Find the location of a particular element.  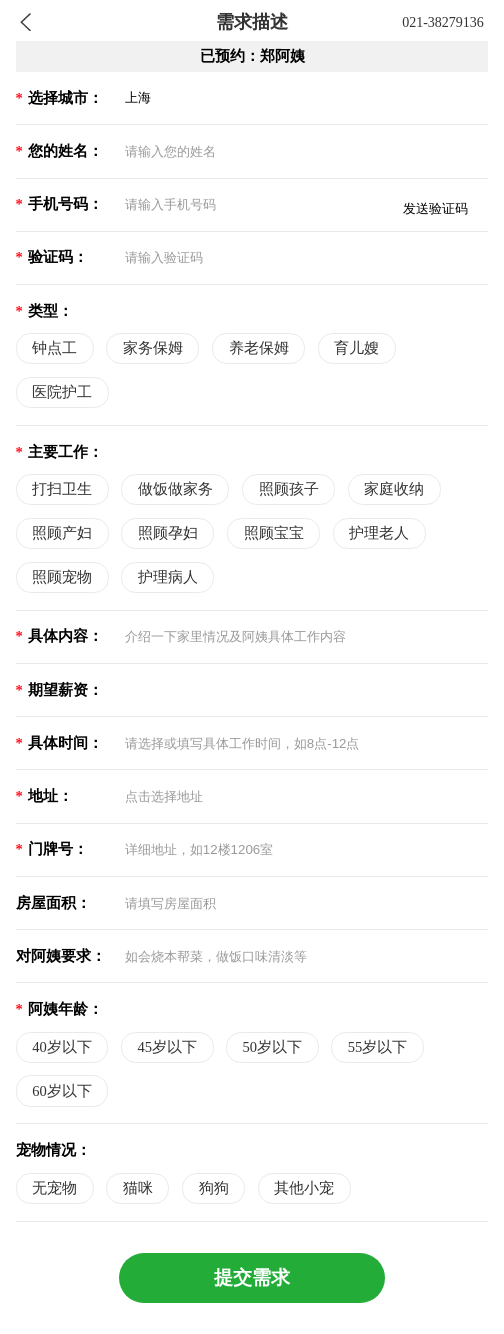

发送验证码 is located at coordinates (435, 208).